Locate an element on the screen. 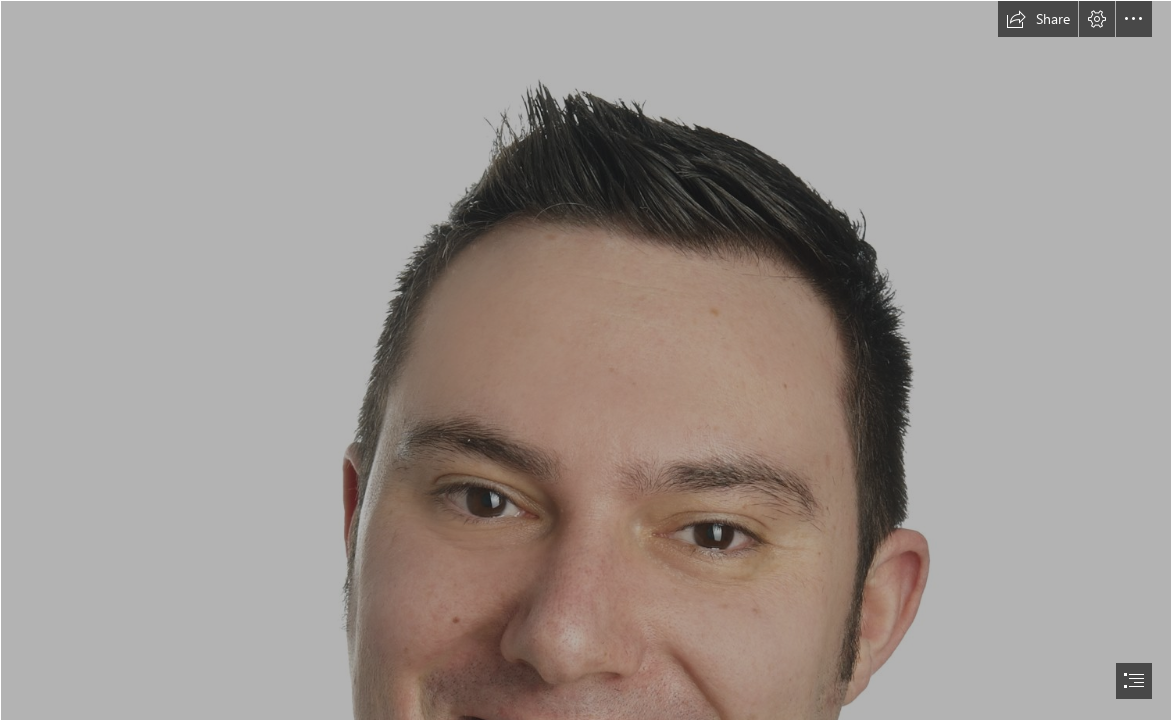 This screenshot has width=1172, height=720. [button] is located at coordinates (1038, 19).